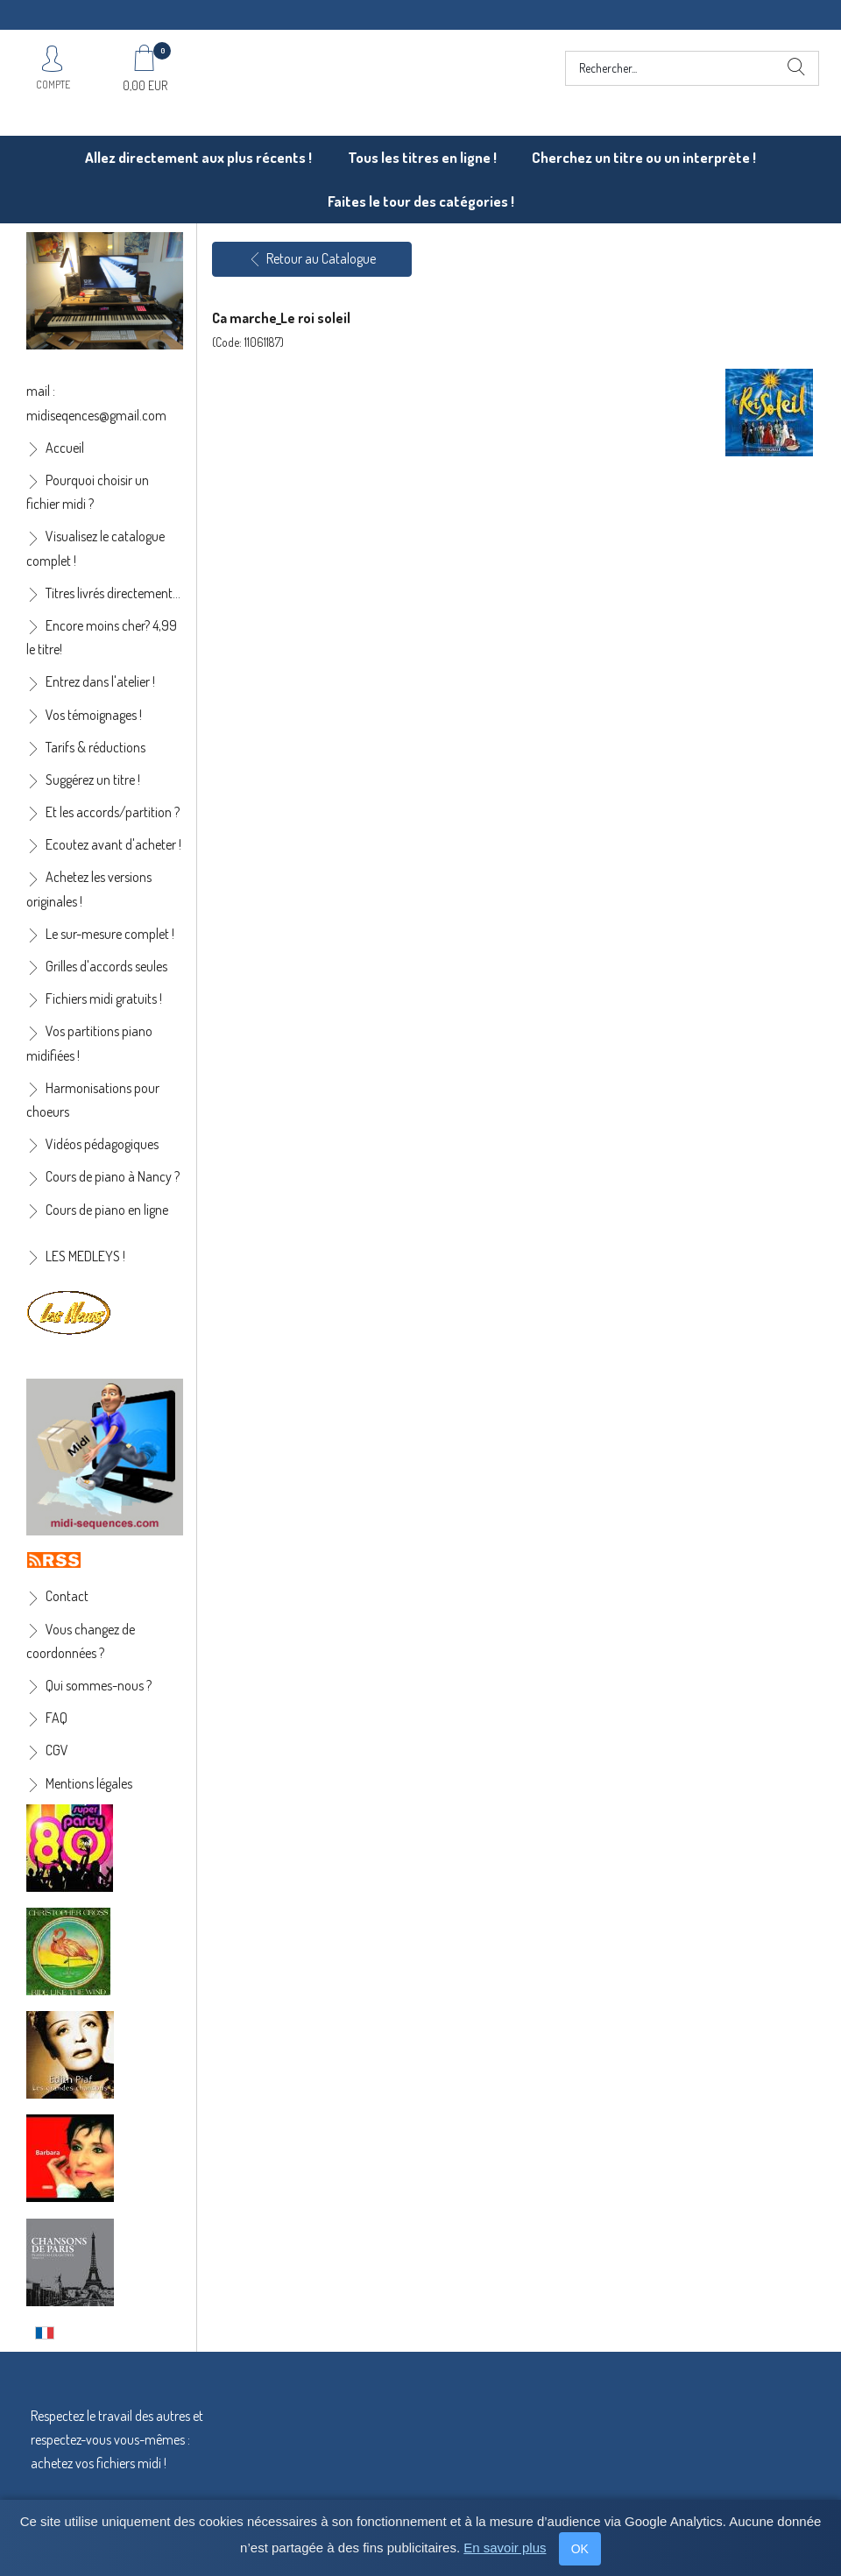 Image resolution: width=841 pixels, height=2576 pixels. Describe the element at coordinates (89, 888) in the screenshot. I see `Achetez les versions originales !` at that location.